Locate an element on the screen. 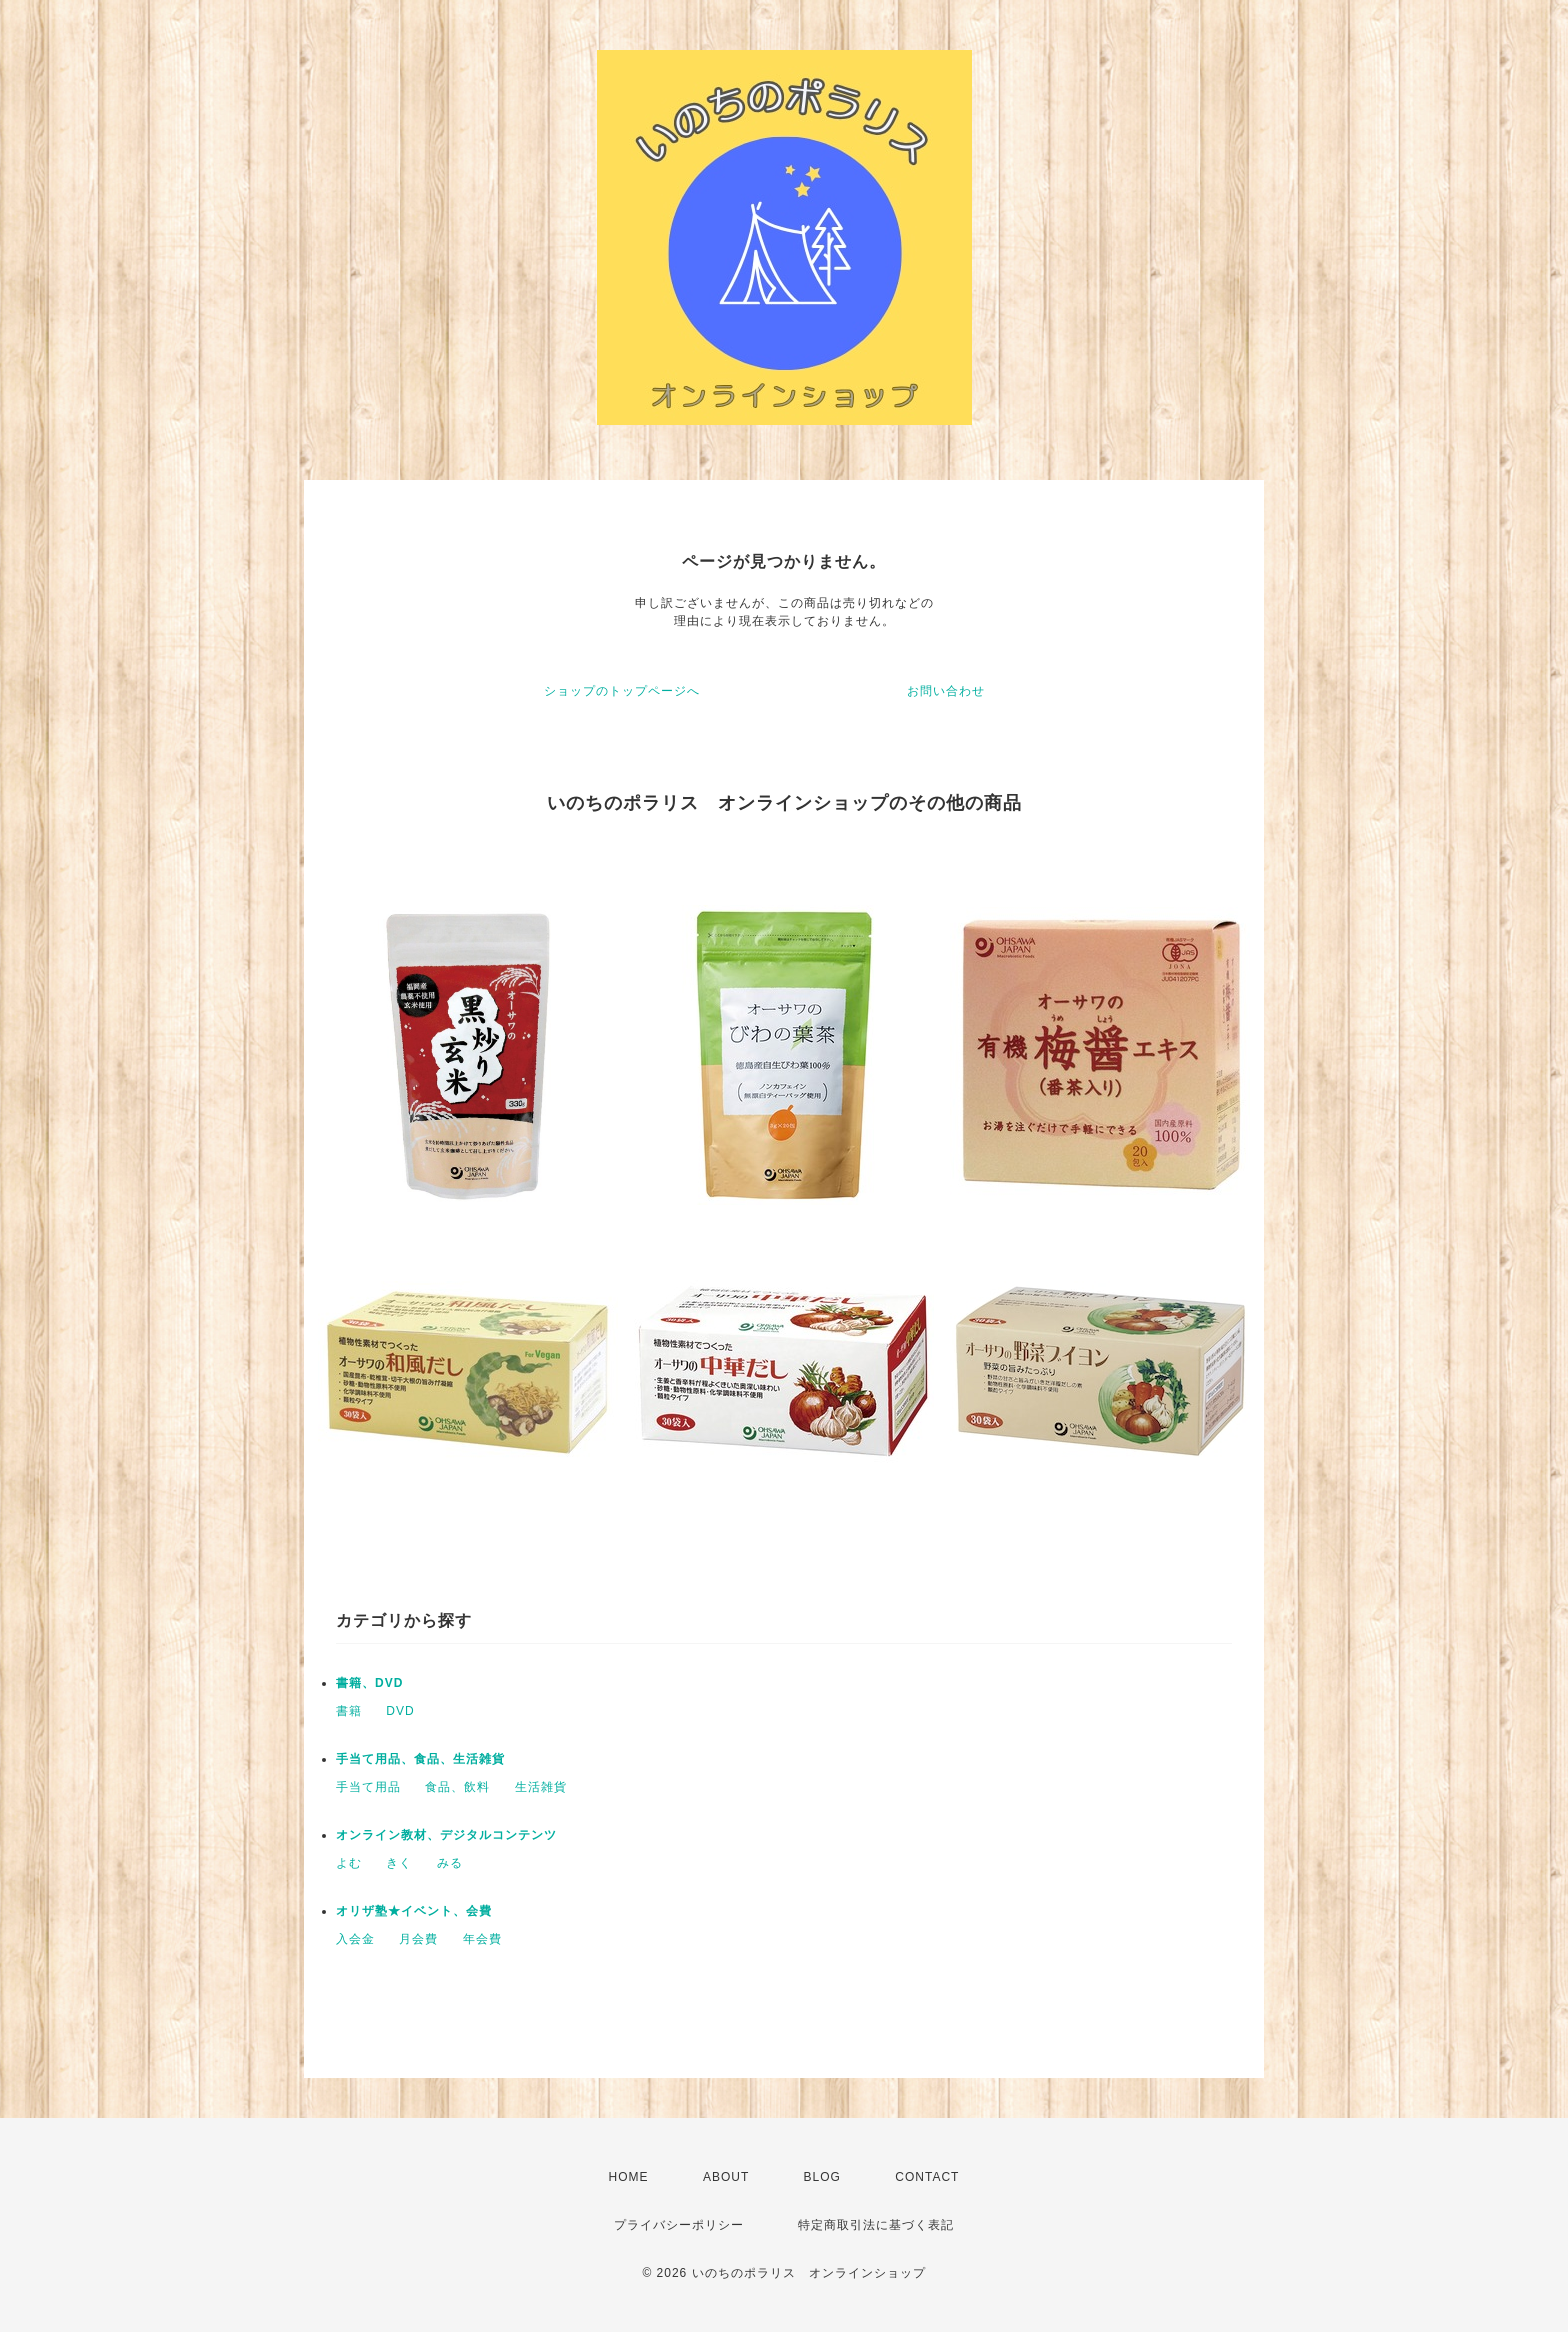 The width and height of the screenshot is (1568, 2332). ショップのトップページへ is located at coordinates (622, 691).